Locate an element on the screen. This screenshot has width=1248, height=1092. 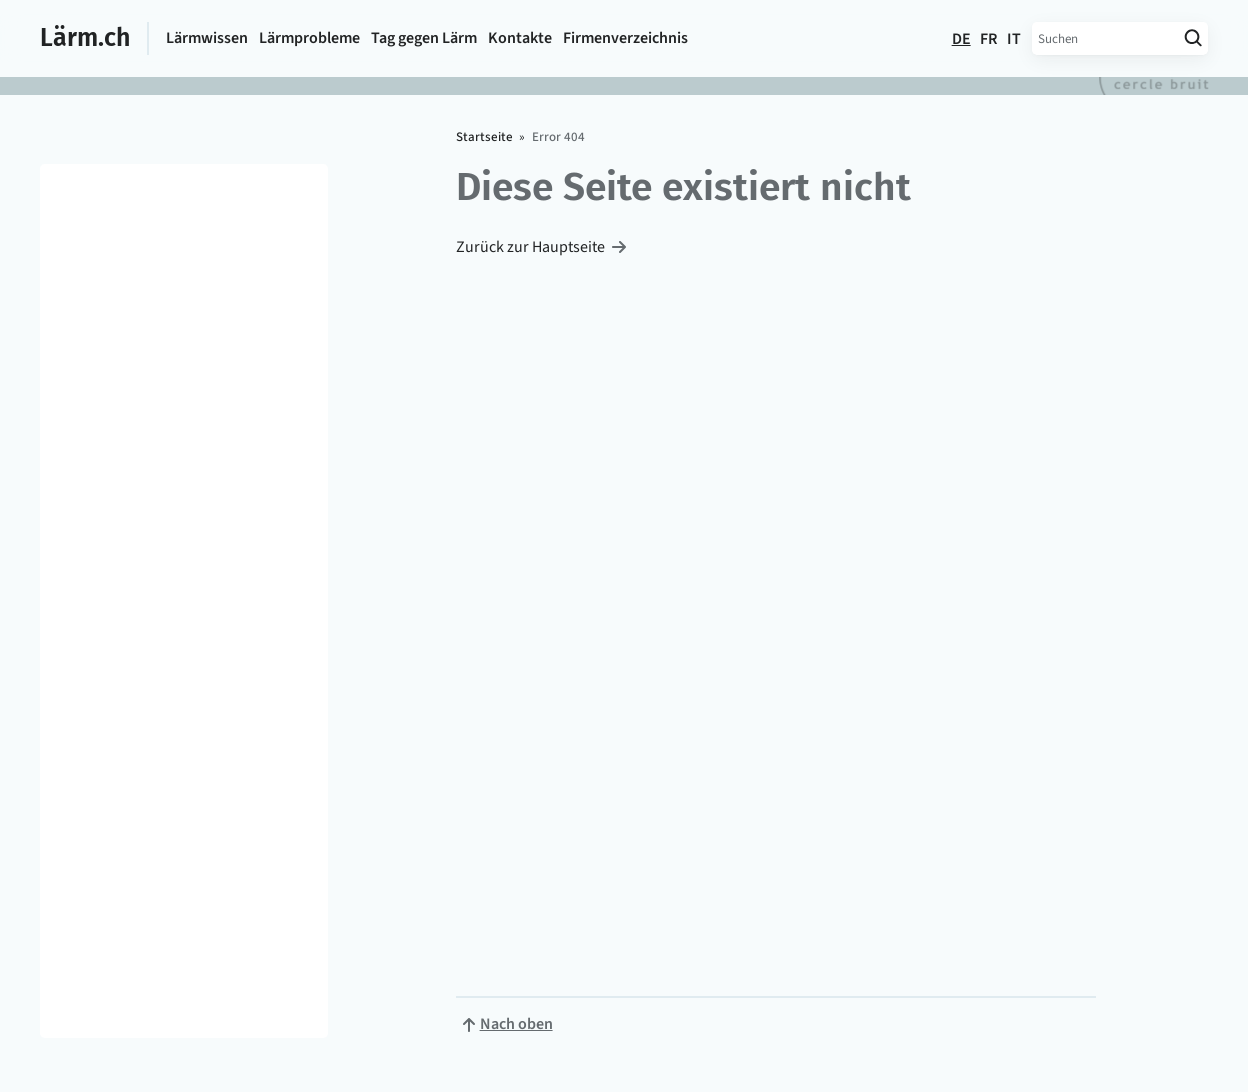
Lärm.ch is located at coordinates (85, 38).